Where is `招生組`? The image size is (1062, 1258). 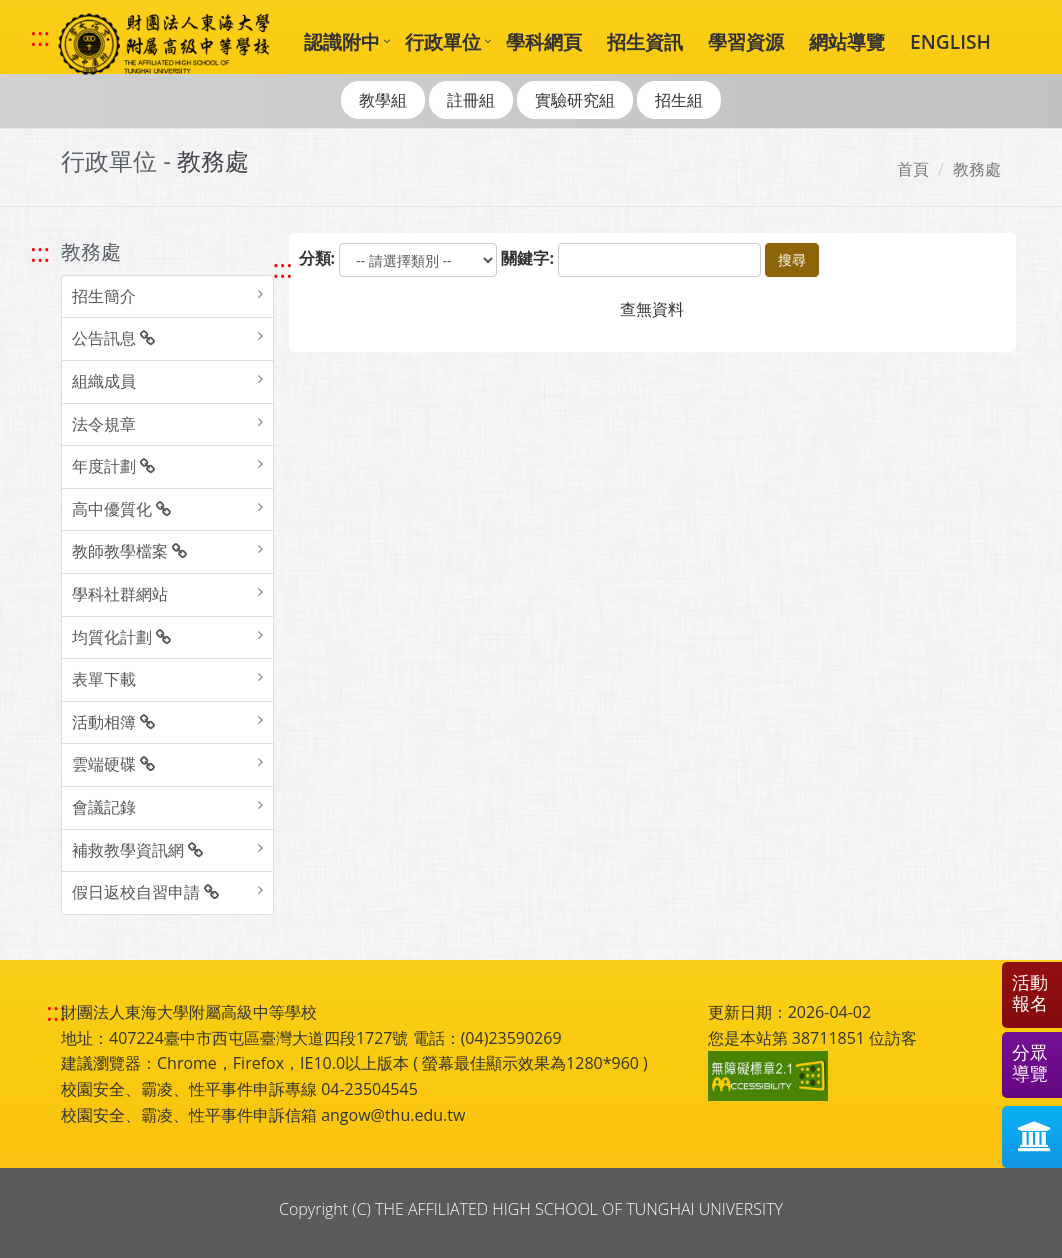
招生組 is located at coordinates (679, 100).